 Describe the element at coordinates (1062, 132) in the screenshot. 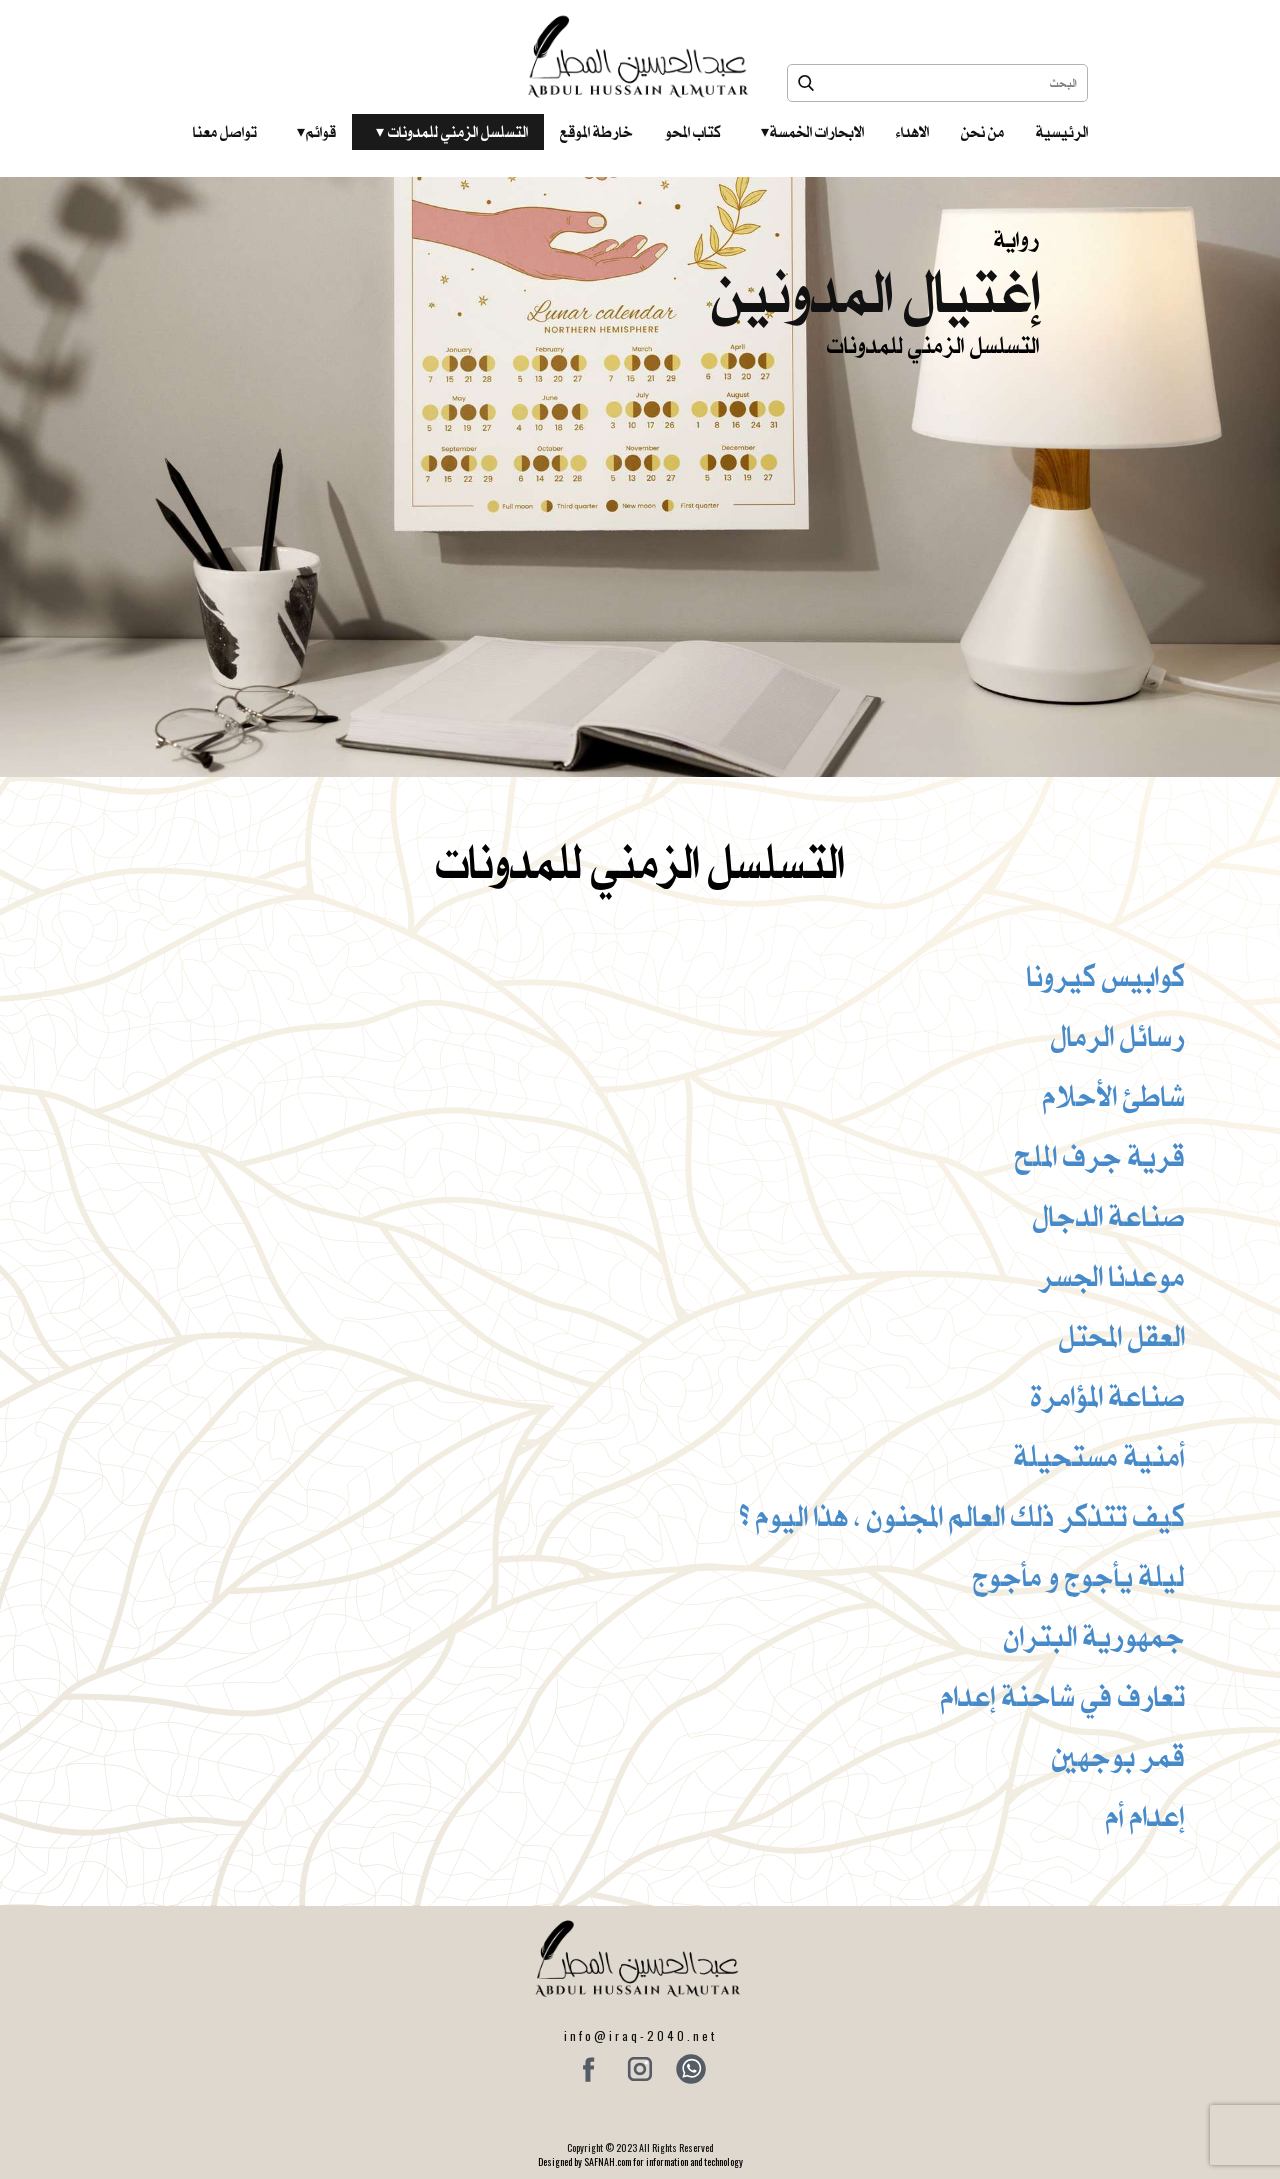

I see `الرئيسية` at that location.